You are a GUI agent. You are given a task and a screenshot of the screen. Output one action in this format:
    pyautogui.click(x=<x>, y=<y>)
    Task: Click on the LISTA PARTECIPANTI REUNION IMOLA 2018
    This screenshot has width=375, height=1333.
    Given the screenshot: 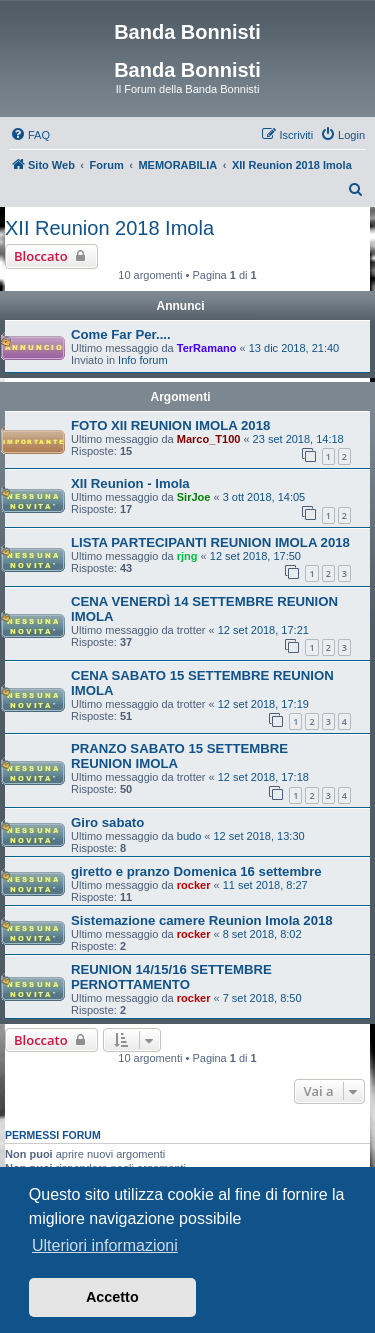 What is the action you would take?
    pyautogui.click(x=210, y=542)
    